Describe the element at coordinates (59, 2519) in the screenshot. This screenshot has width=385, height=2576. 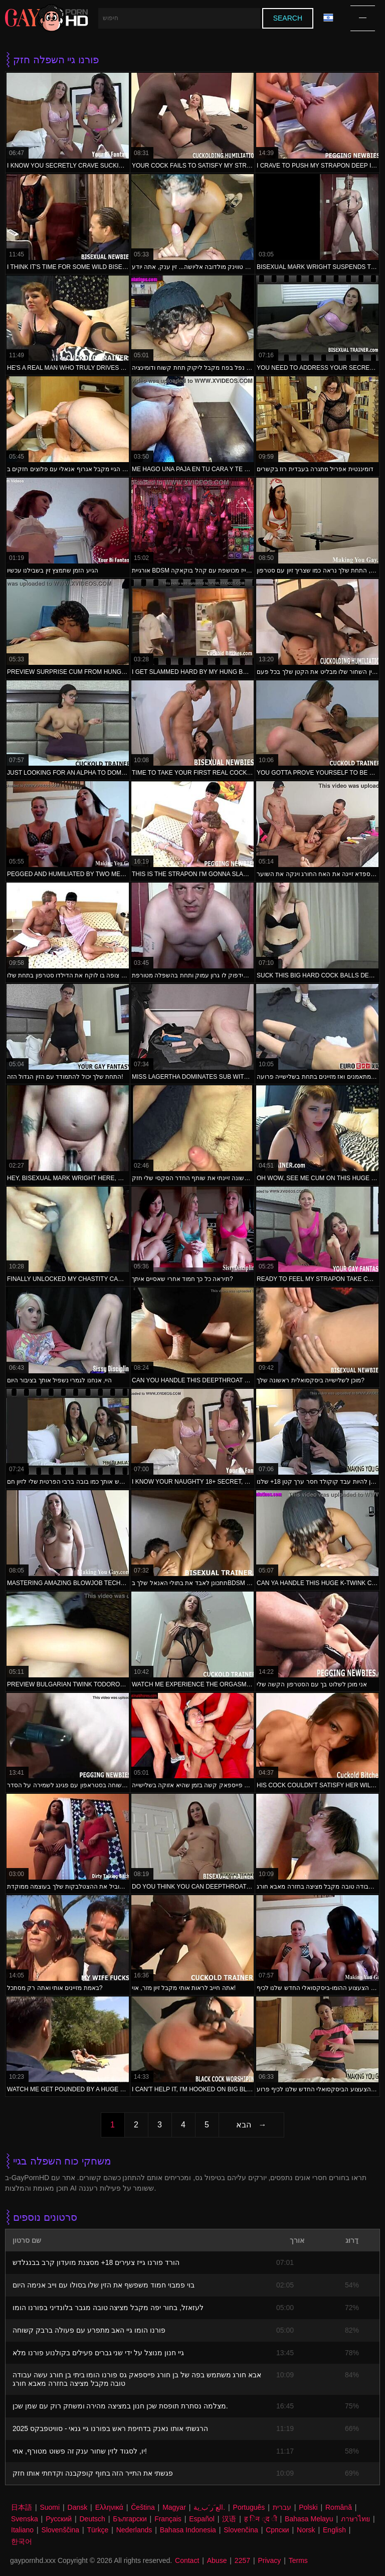
I see `Русский` at that location.